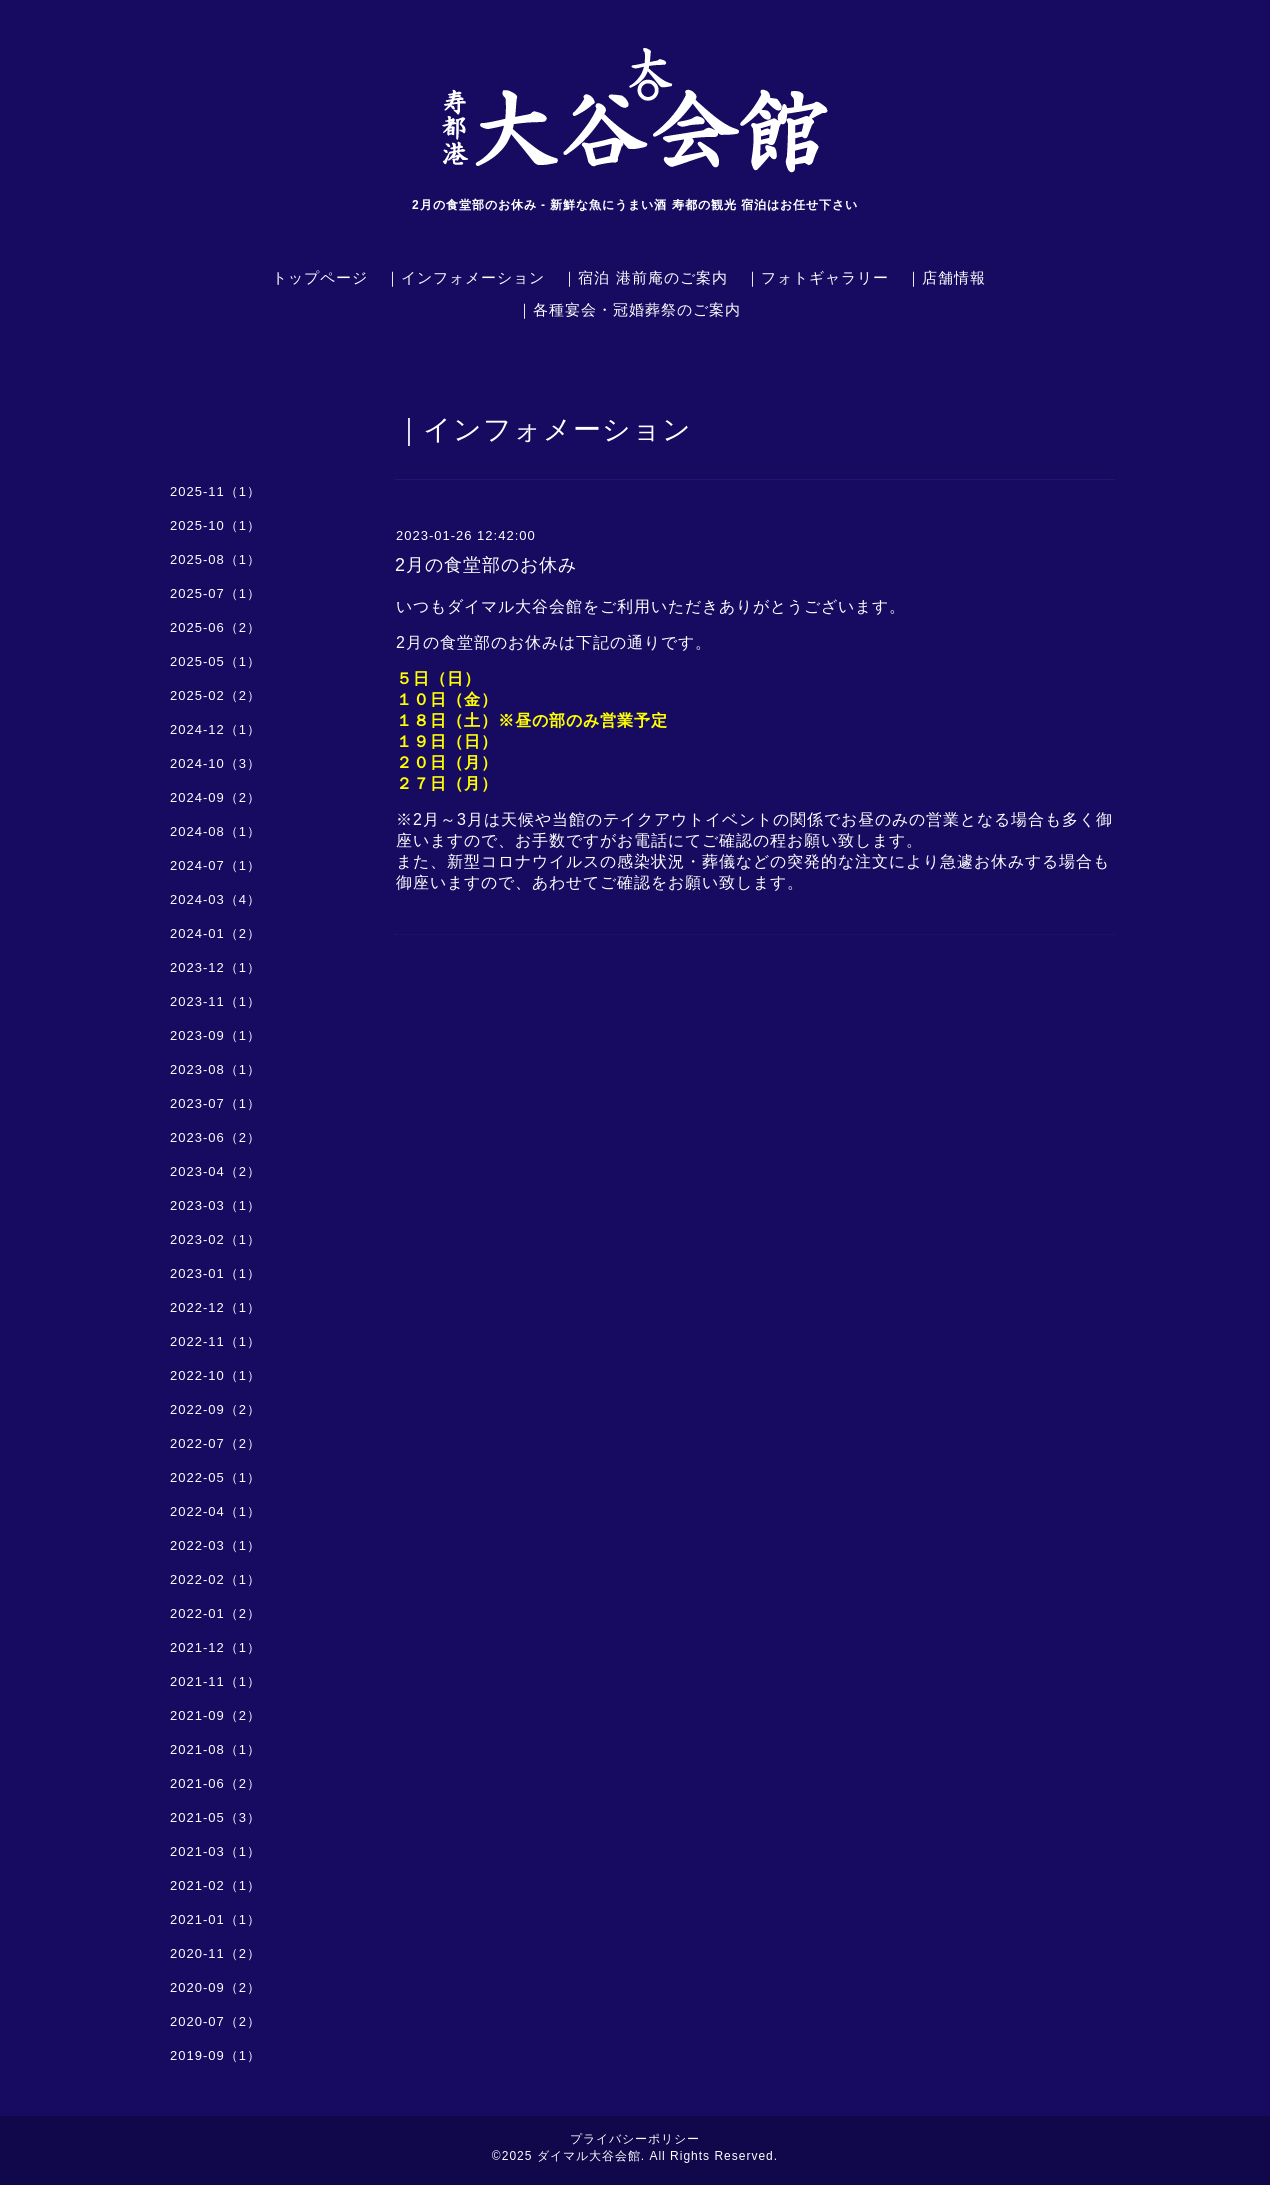 The height and width of the screenshot is (2185, 1270). I want to click on 2022-11（1）, so click(215, 1341).